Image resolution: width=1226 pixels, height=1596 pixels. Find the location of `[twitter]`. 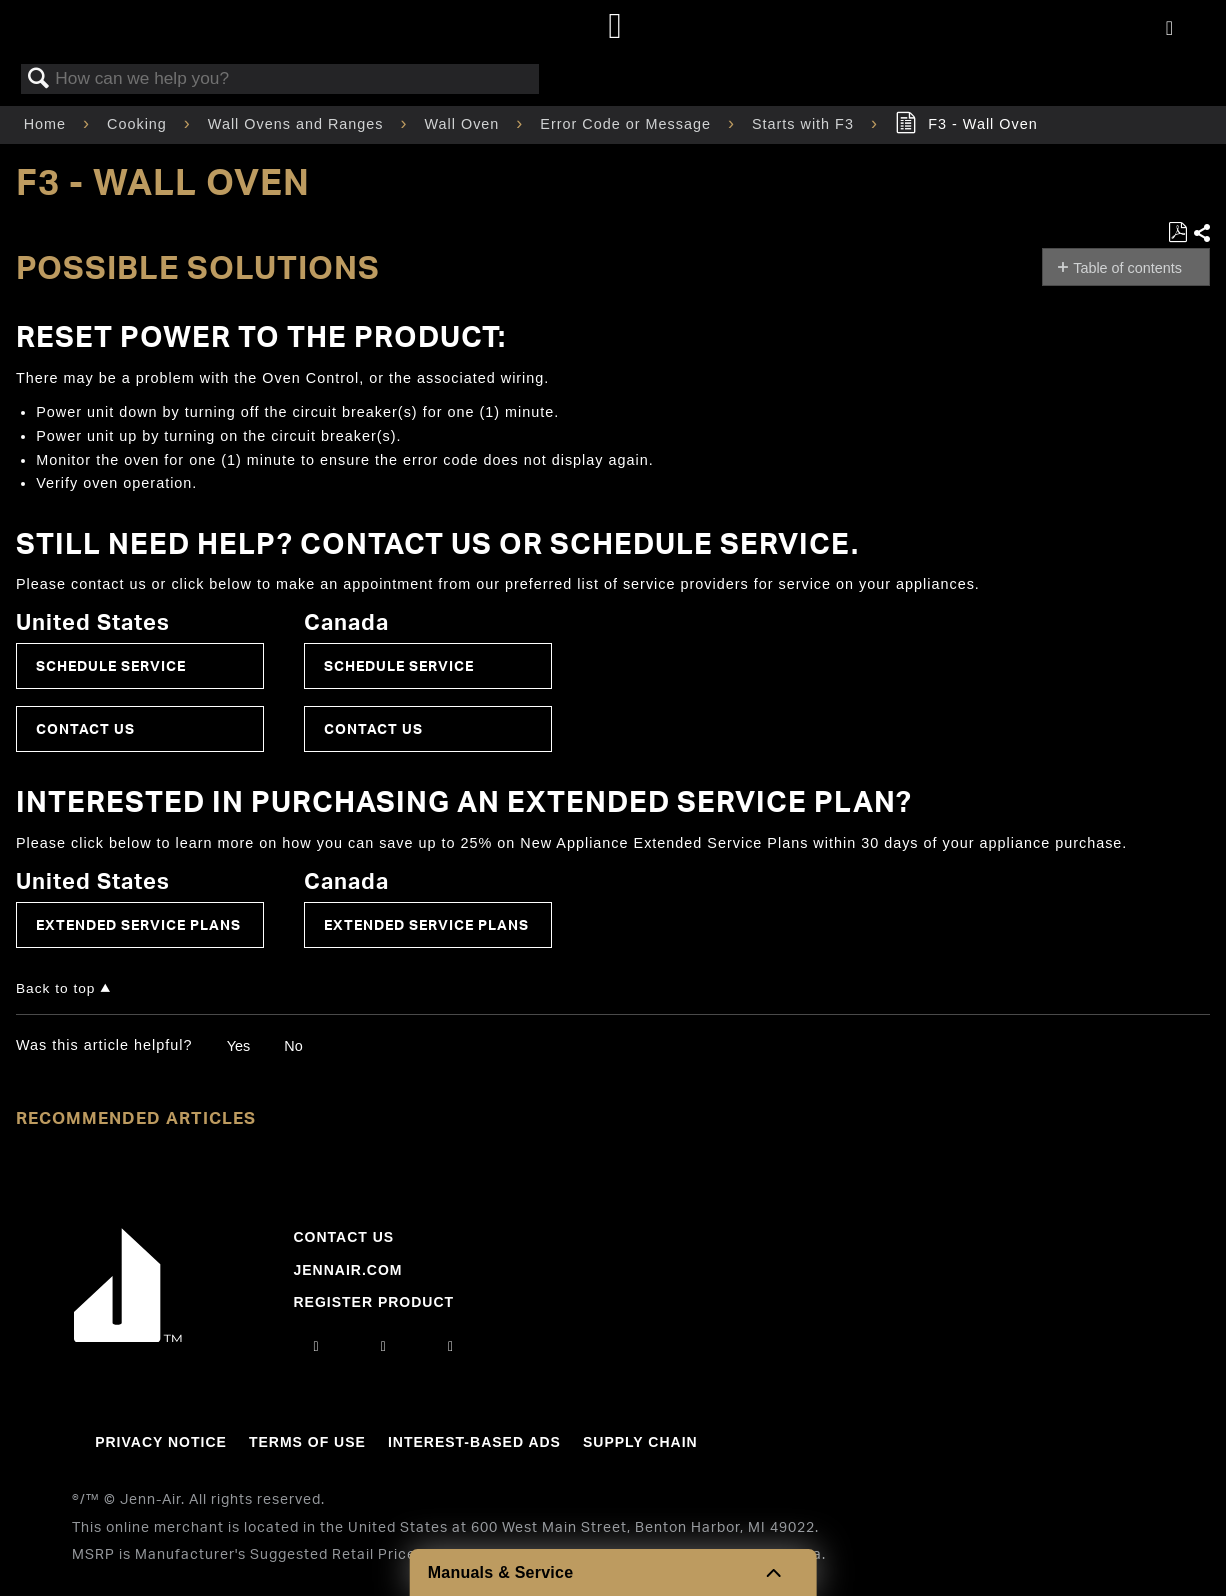

[twitter] is located at coordinates (451, 1346).